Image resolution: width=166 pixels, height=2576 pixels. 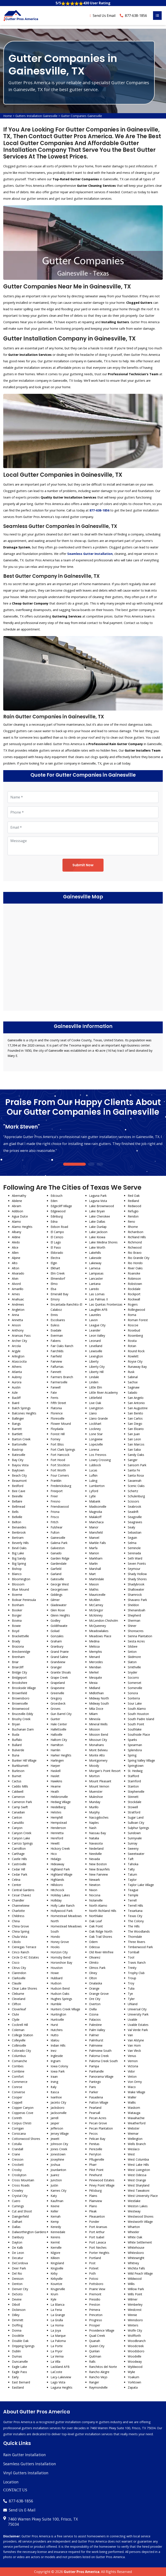 I want to click on Vinton, so click(x=132, y=2076).